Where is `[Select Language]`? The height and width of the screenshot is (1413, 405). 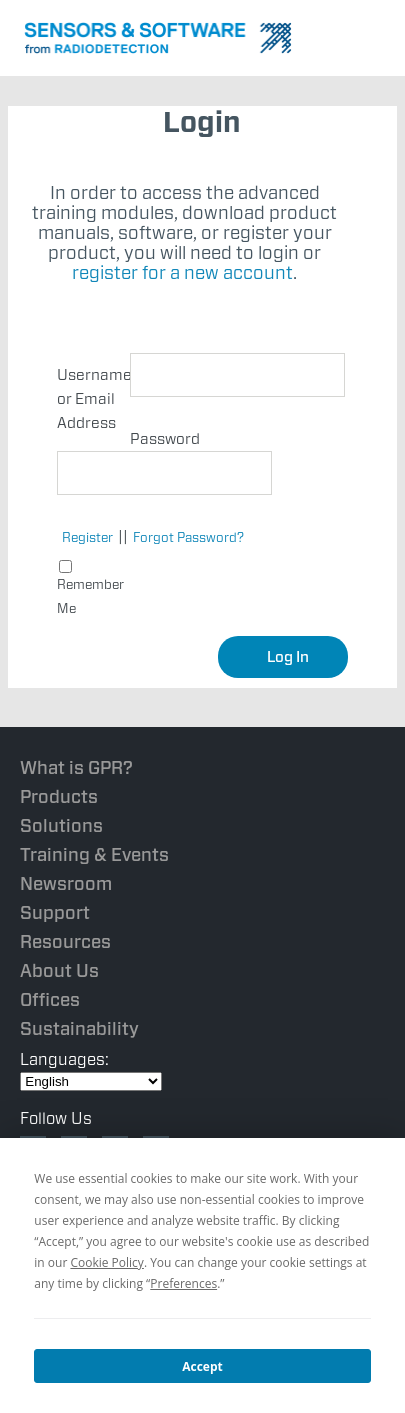
[Select Language] is located at coordinates (91, 1081).